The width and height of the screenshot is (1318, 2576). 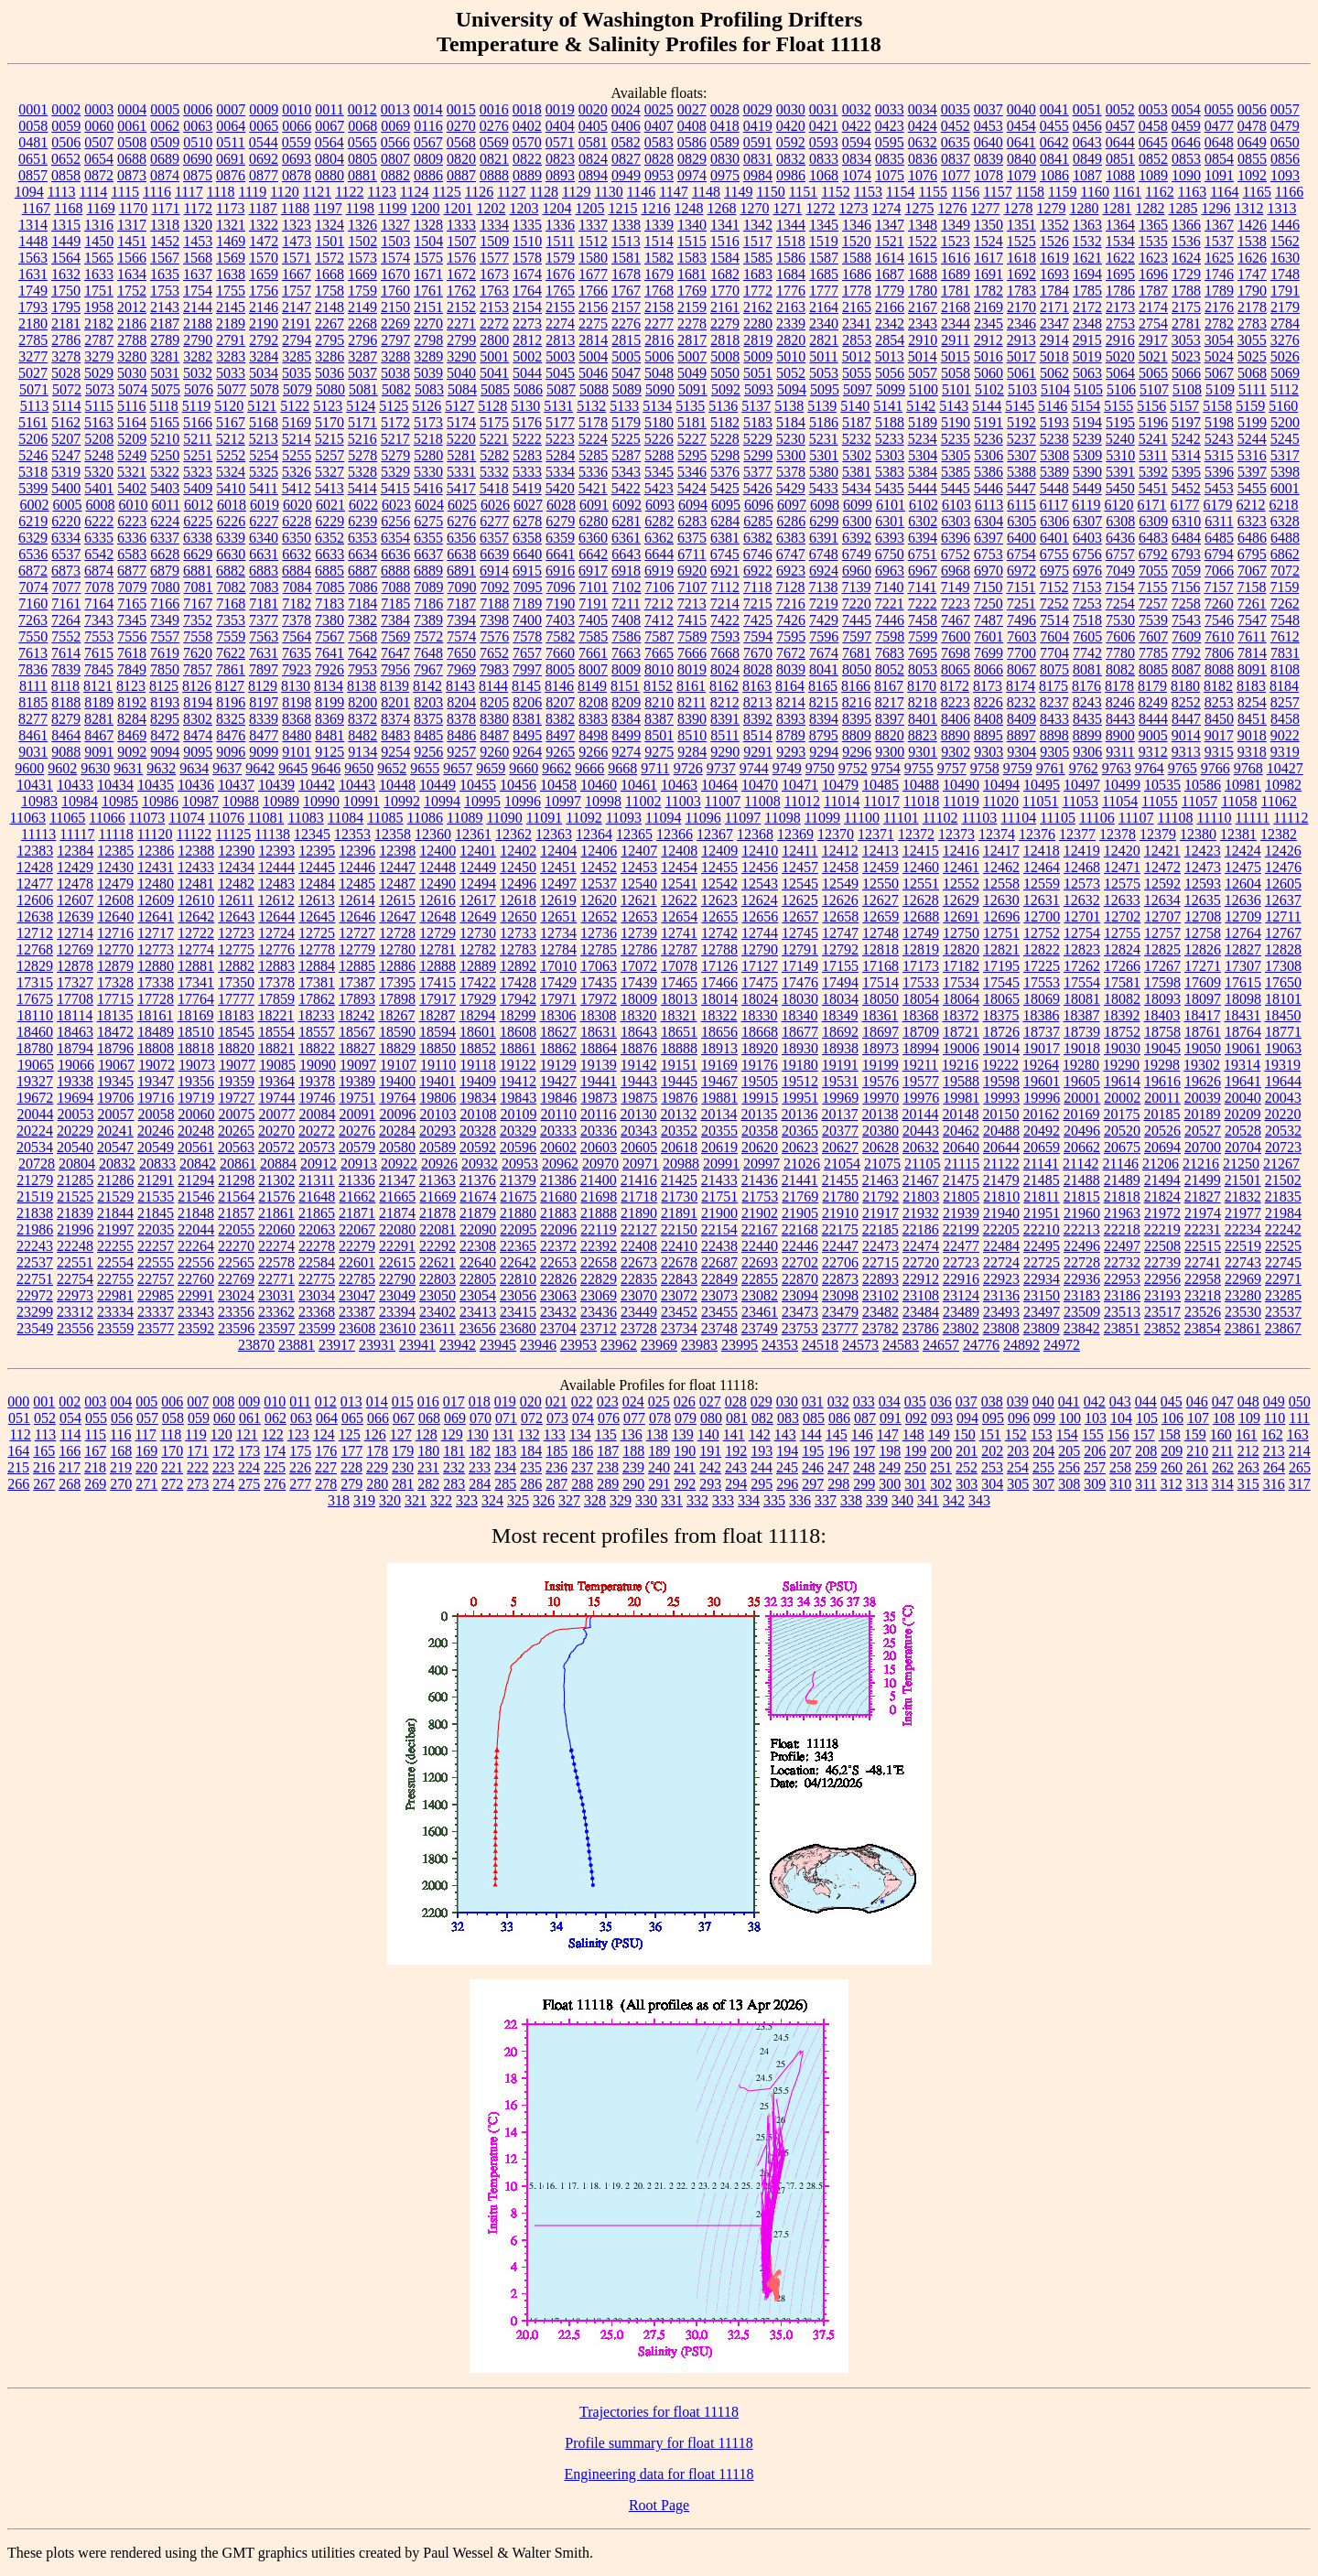 What do you see at coordinates (813, 1467) in the screenshot?
I see `246` at bounding box center [813, 1467].